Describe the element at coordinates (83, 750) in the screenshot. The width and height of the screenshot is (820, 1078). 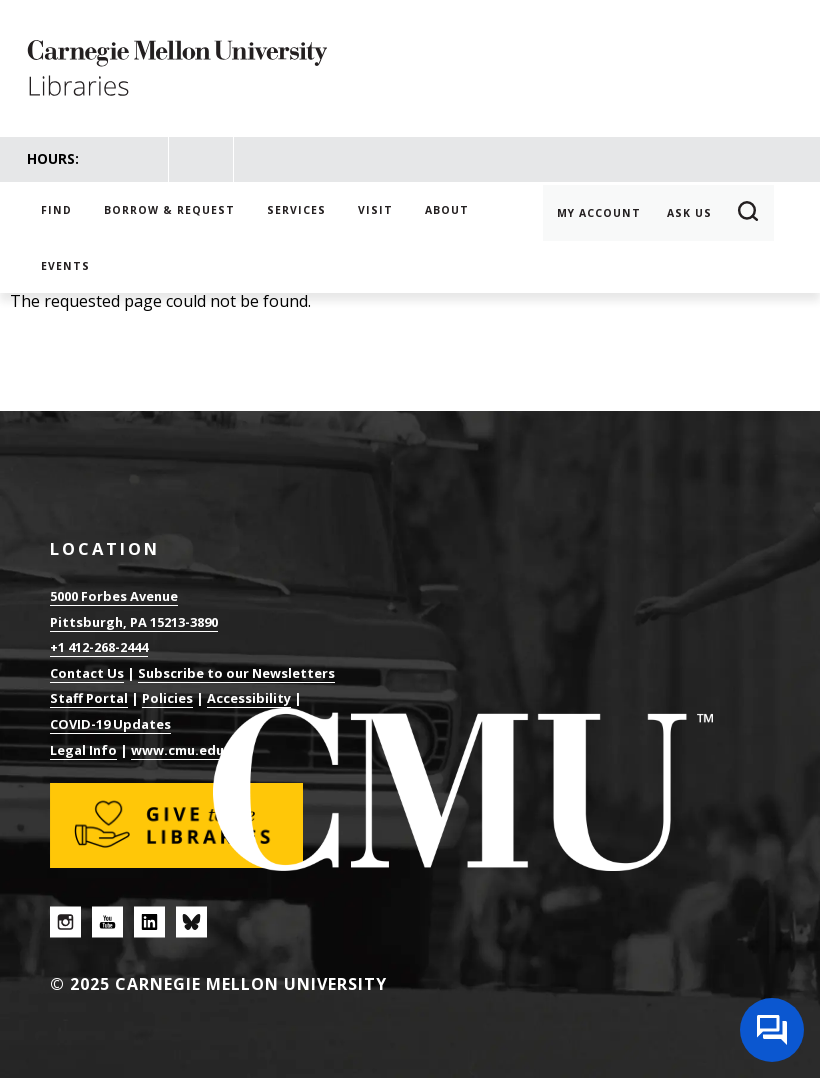
I see `Legal Info` at that location.